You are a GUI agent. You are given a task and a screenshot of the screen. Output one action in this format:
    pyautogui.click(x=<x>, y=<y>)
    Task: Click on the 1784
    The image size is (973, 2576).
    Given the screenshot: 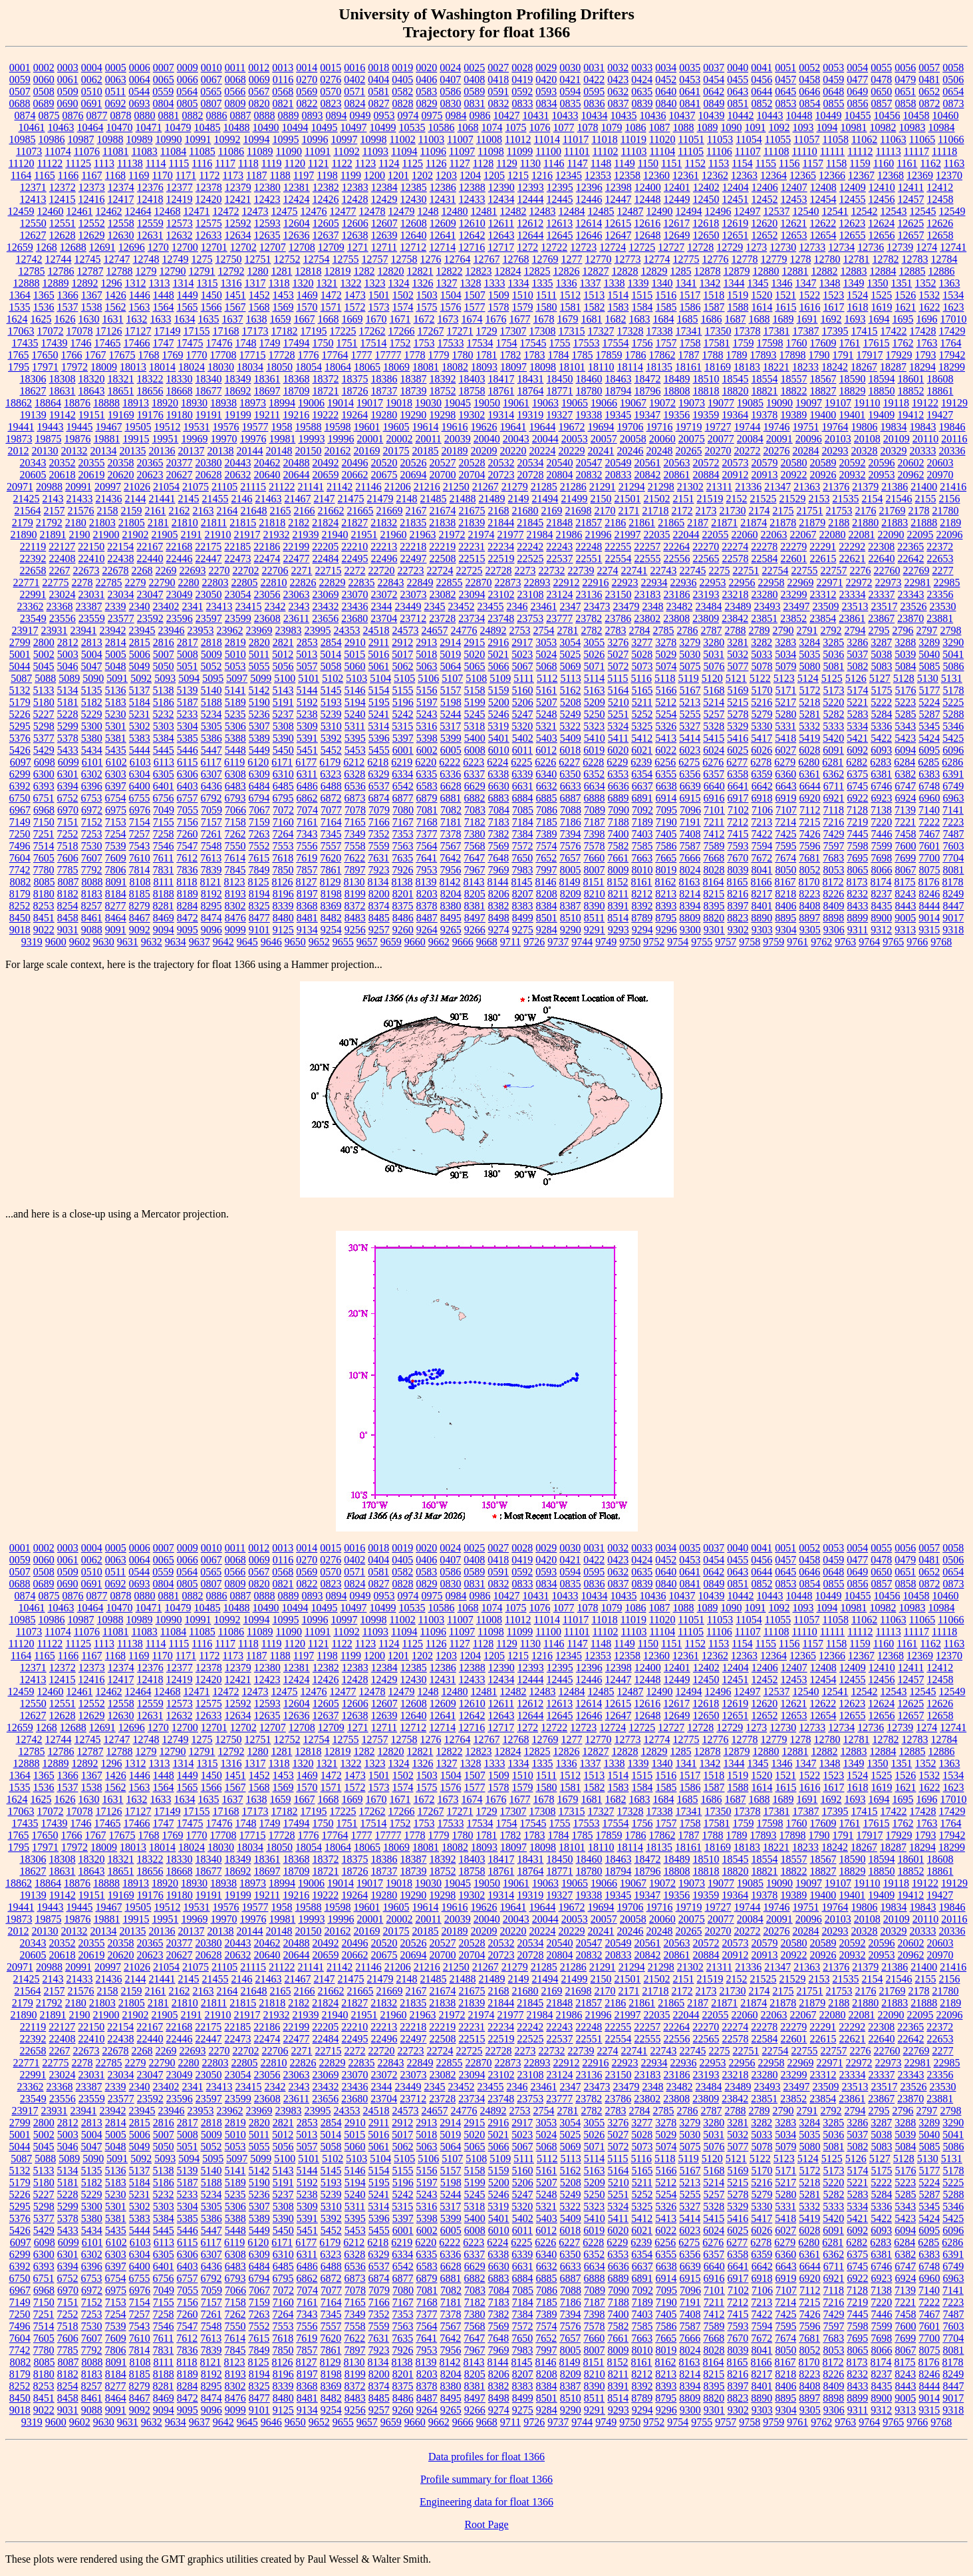 What is the action you would take?
    pyautogui.click(x=558, y=355)
    